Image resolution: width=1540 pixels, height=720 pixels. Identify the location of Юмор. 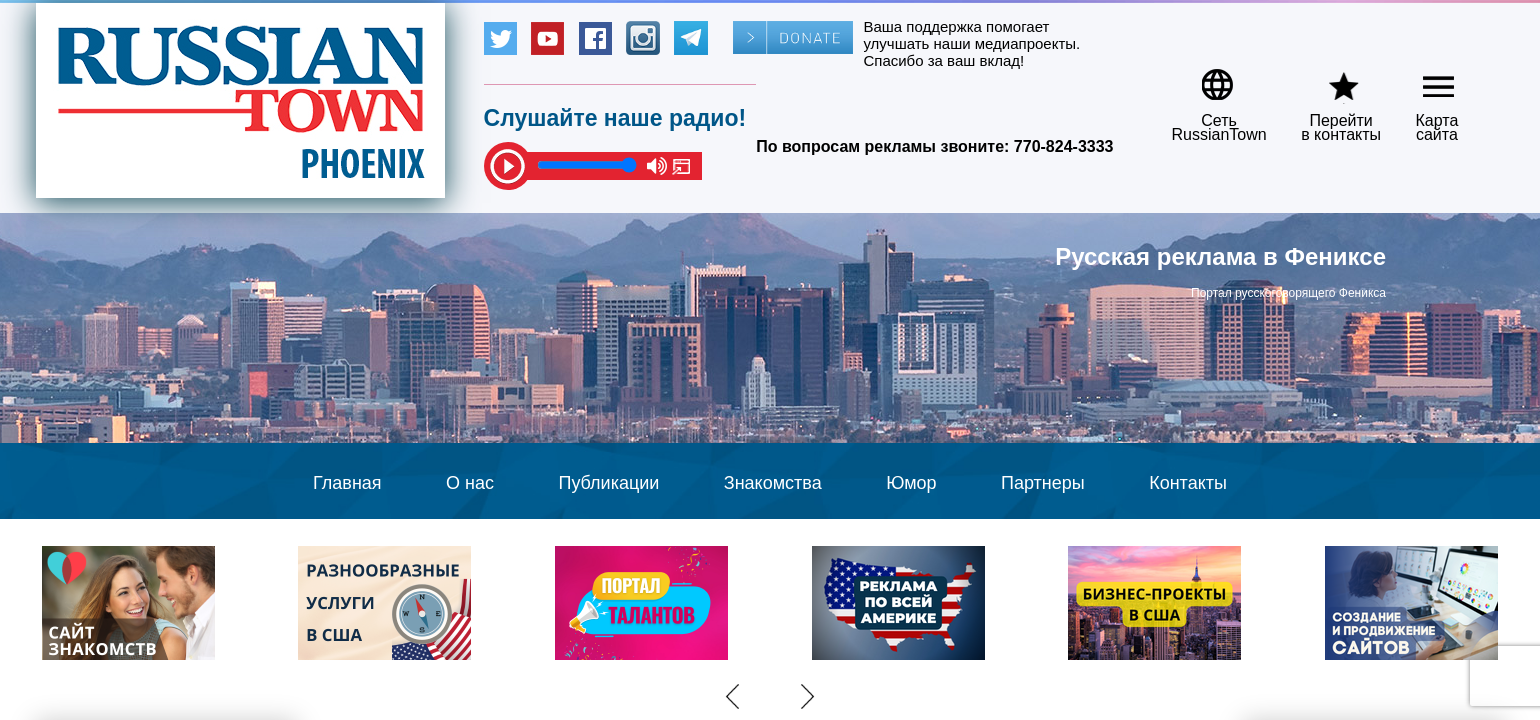
(911, 483).